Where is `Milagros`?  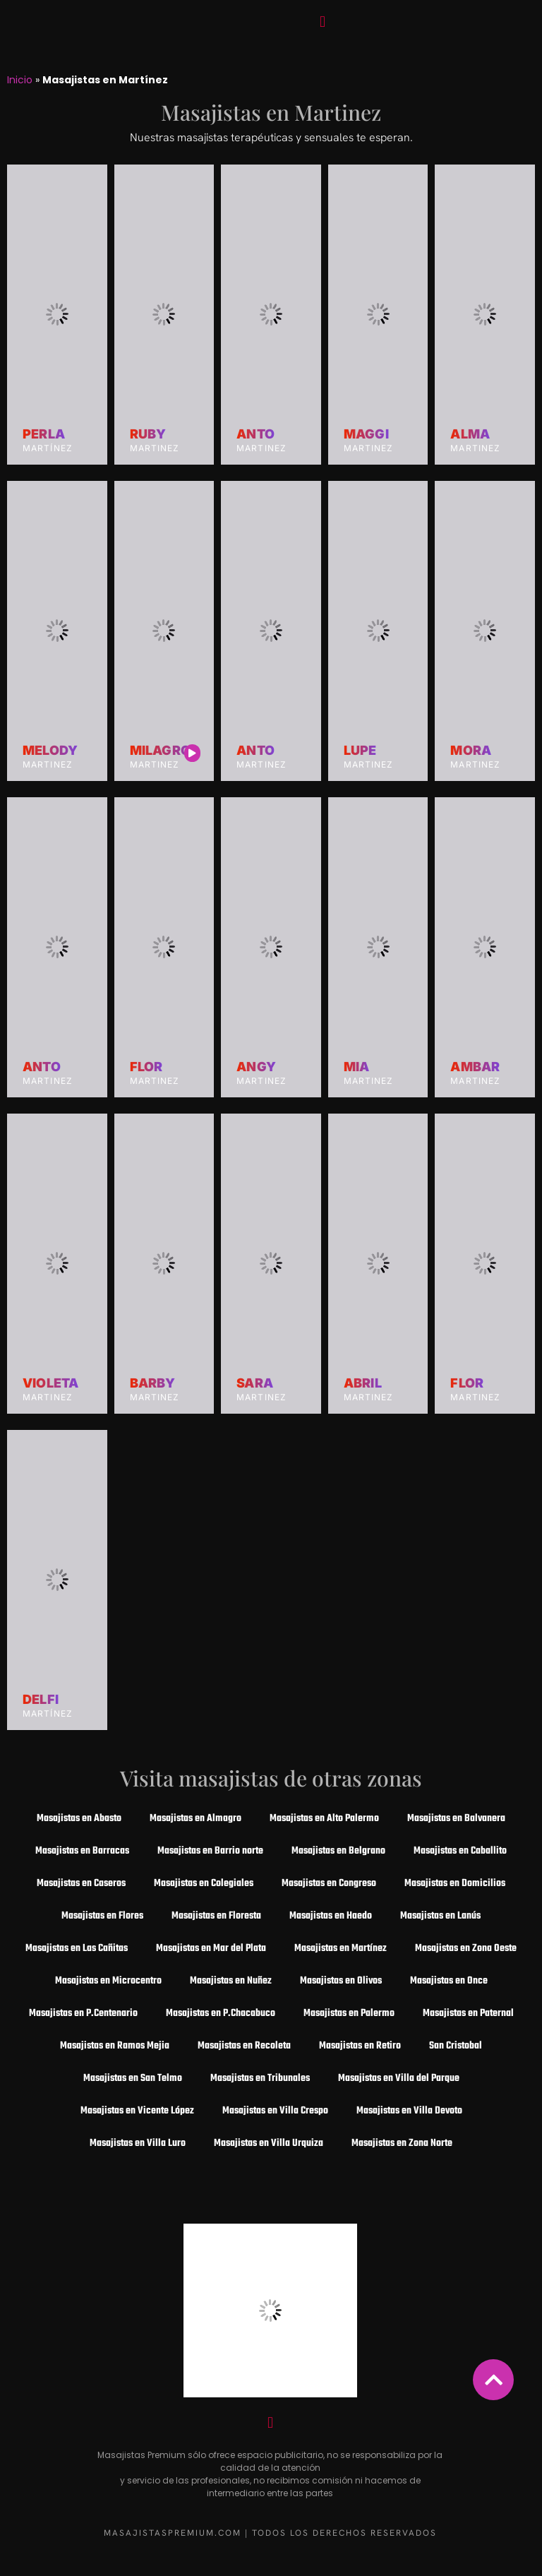
Milagros is located at coordinates (165, 750).